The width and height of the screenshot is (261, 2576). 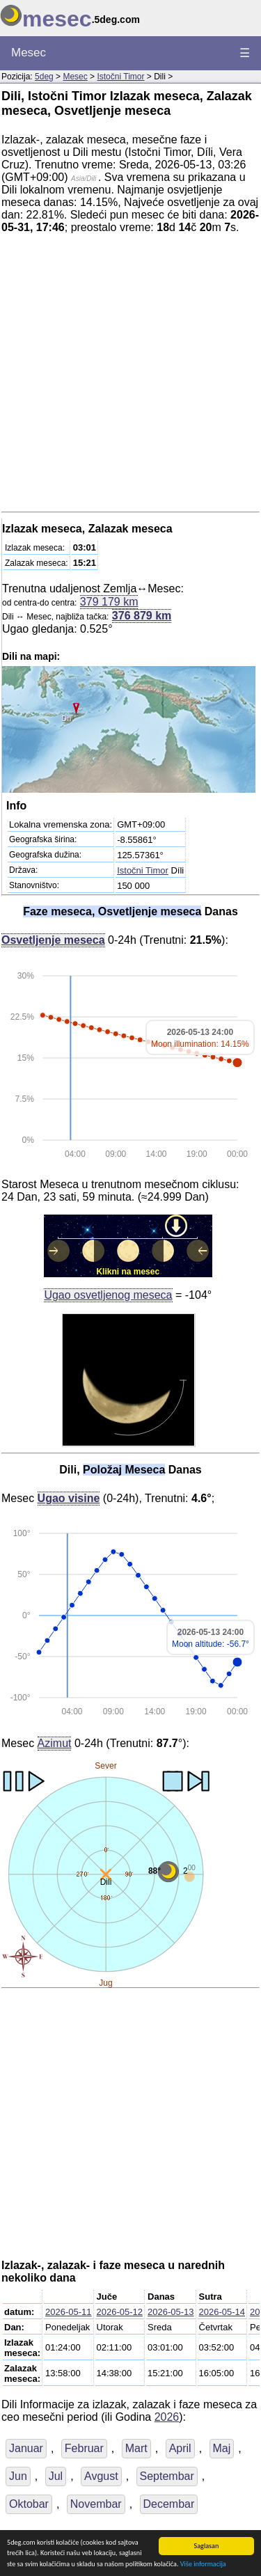 I want to click on Ugao osvetljenog meseca, so click(x=108, y=1294).